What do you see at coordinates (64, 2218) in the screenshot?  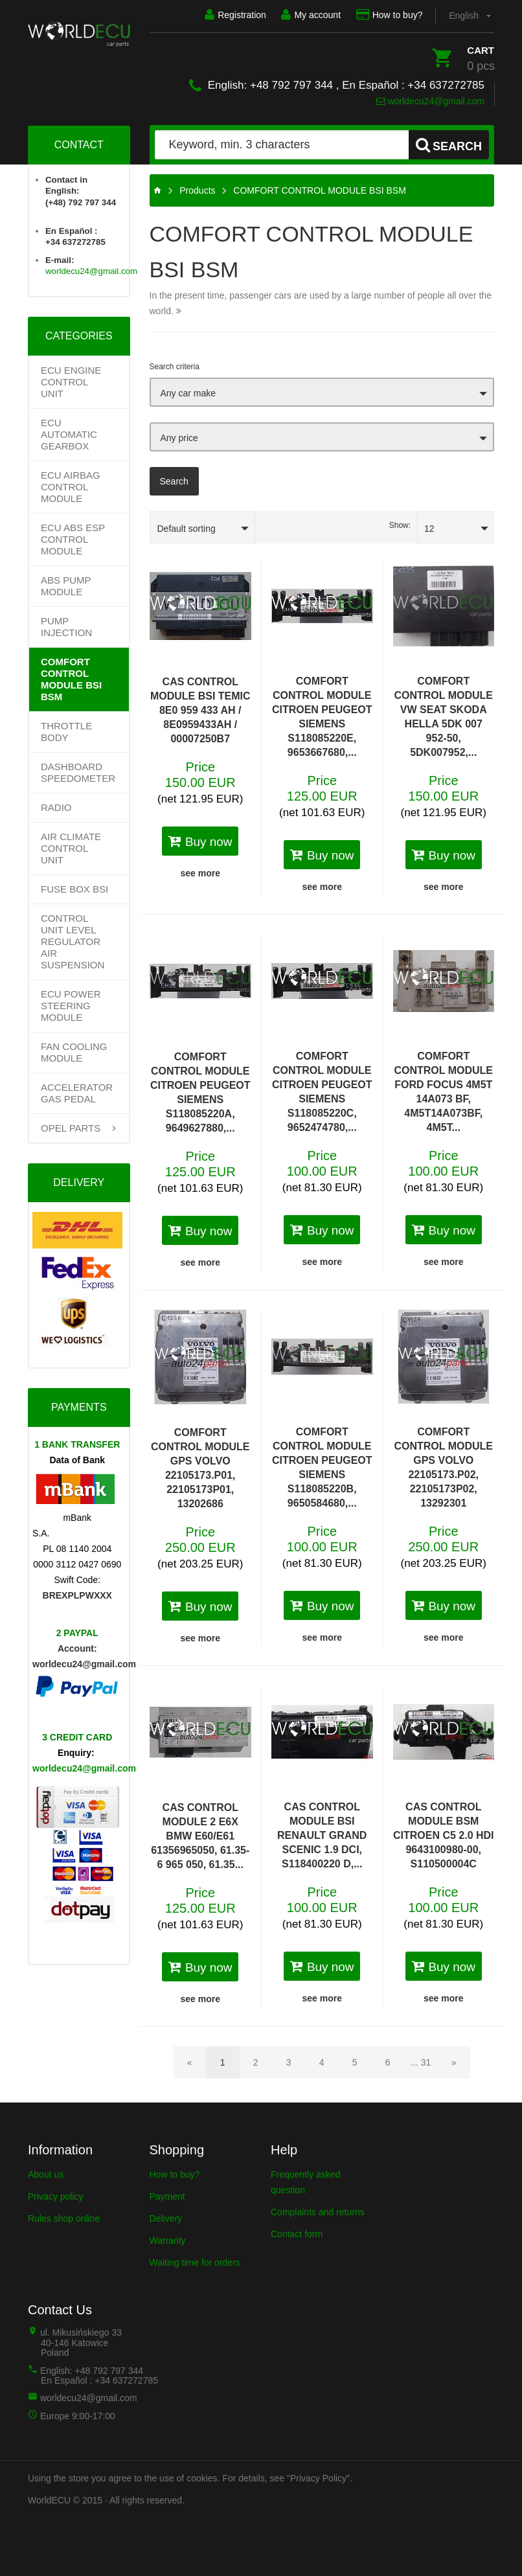 I see `Rules shop online` at bounding box center [64, 2218].